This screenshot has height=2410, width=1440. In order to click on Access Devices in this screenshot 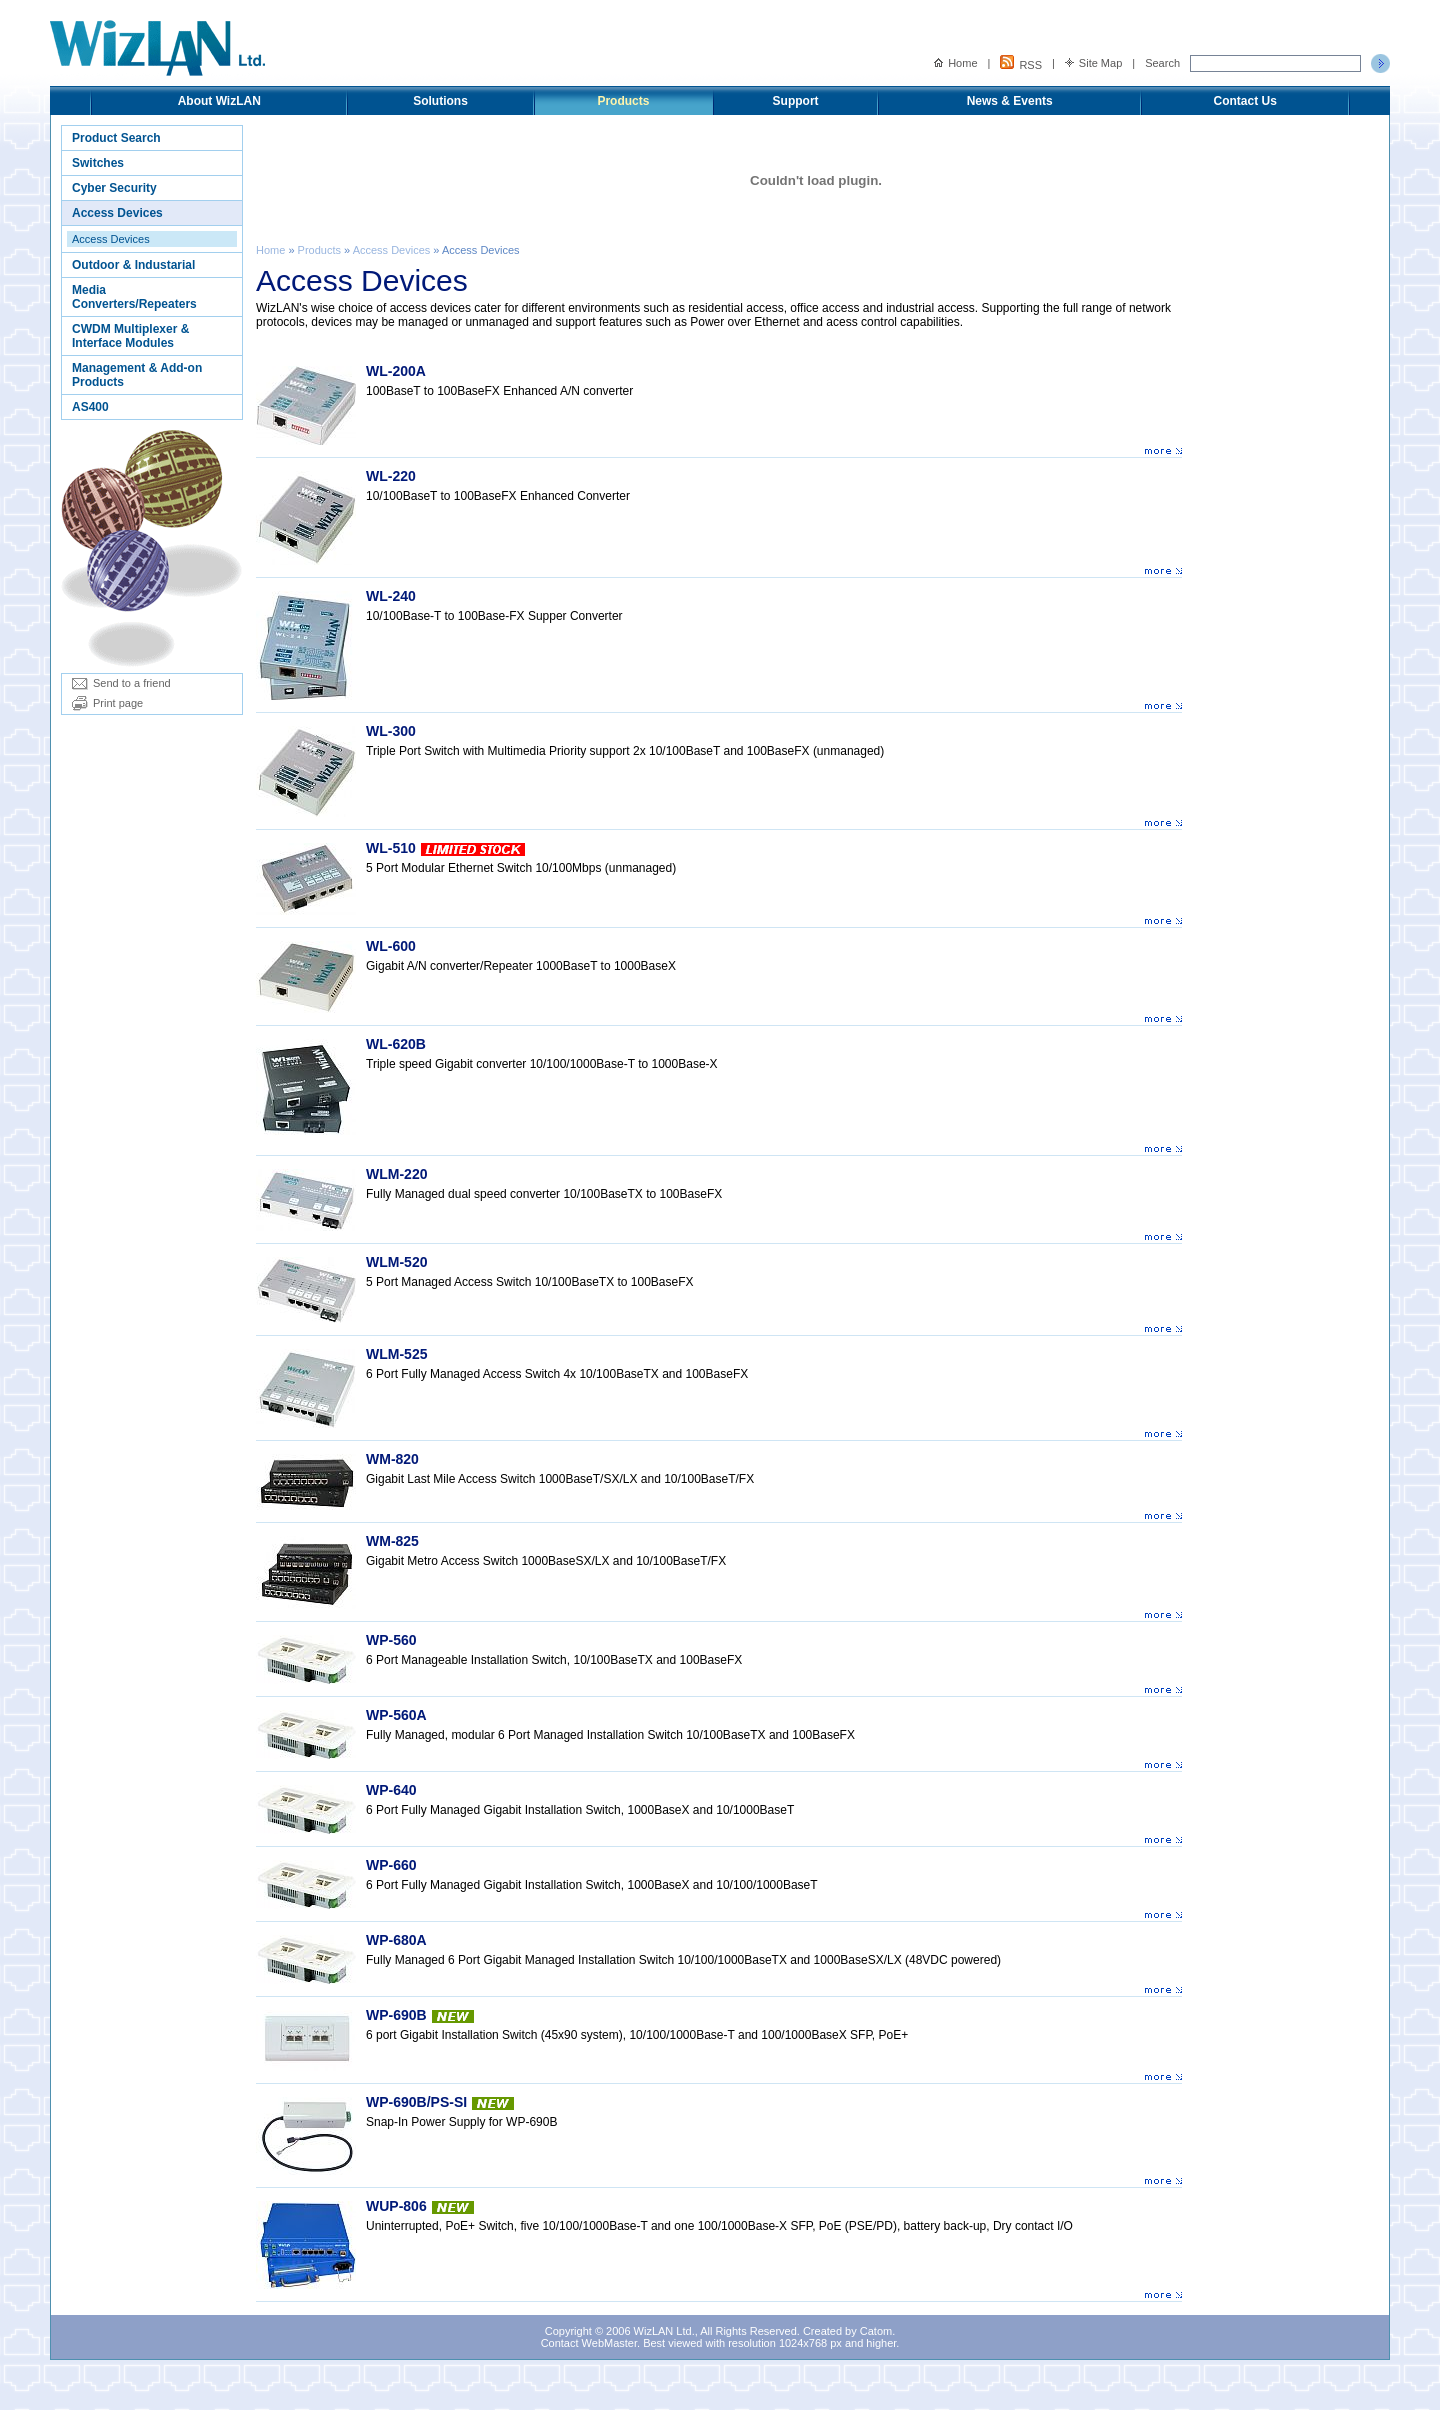, I will do `click(117, 213)`.